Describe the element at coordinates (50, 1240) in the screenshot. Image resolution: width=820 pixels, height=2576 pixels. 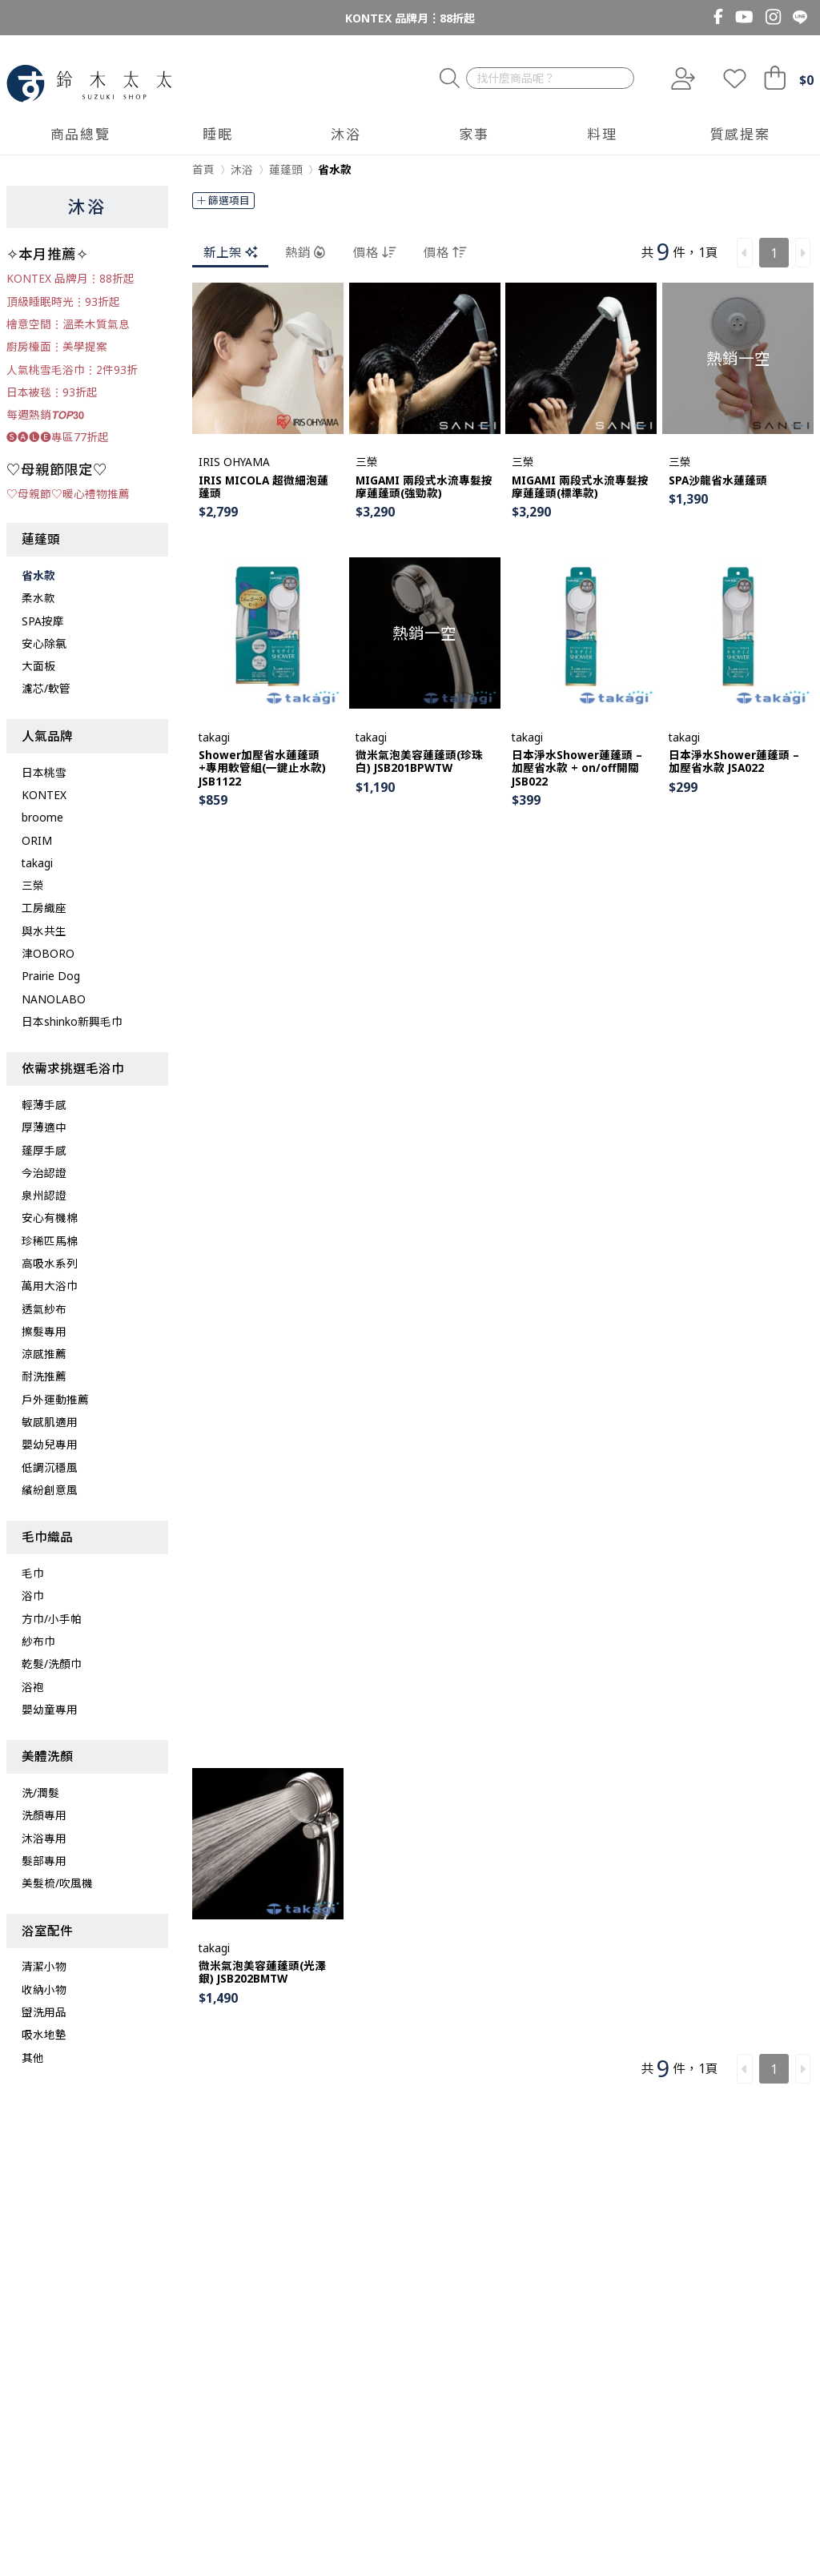
I see `珍稀匹馬棉` at that location.